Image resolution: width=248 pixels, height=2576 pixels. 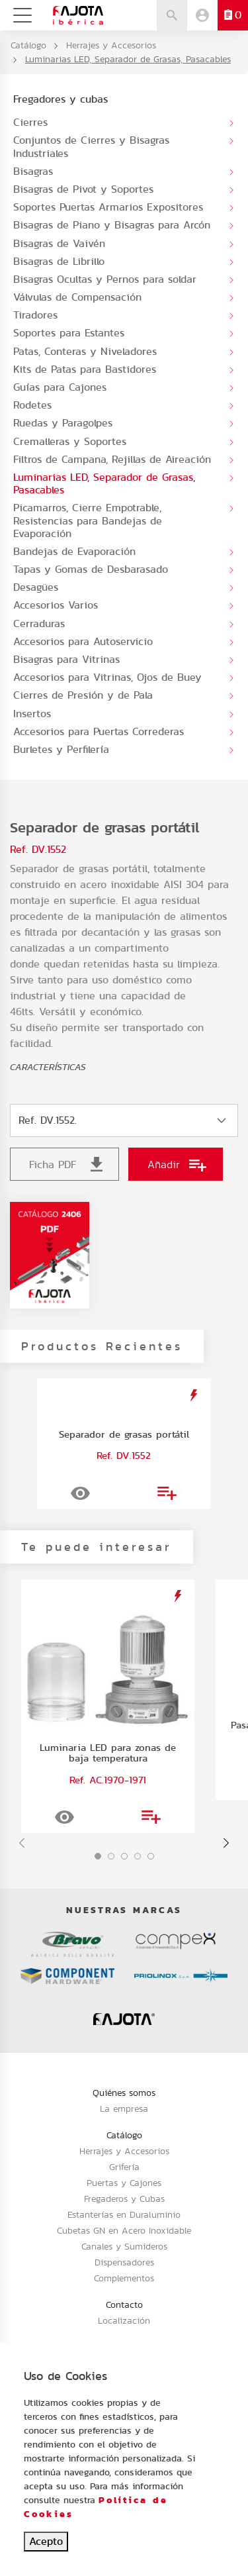 I want to click on Cerraduras, so click(x=39, y=623).